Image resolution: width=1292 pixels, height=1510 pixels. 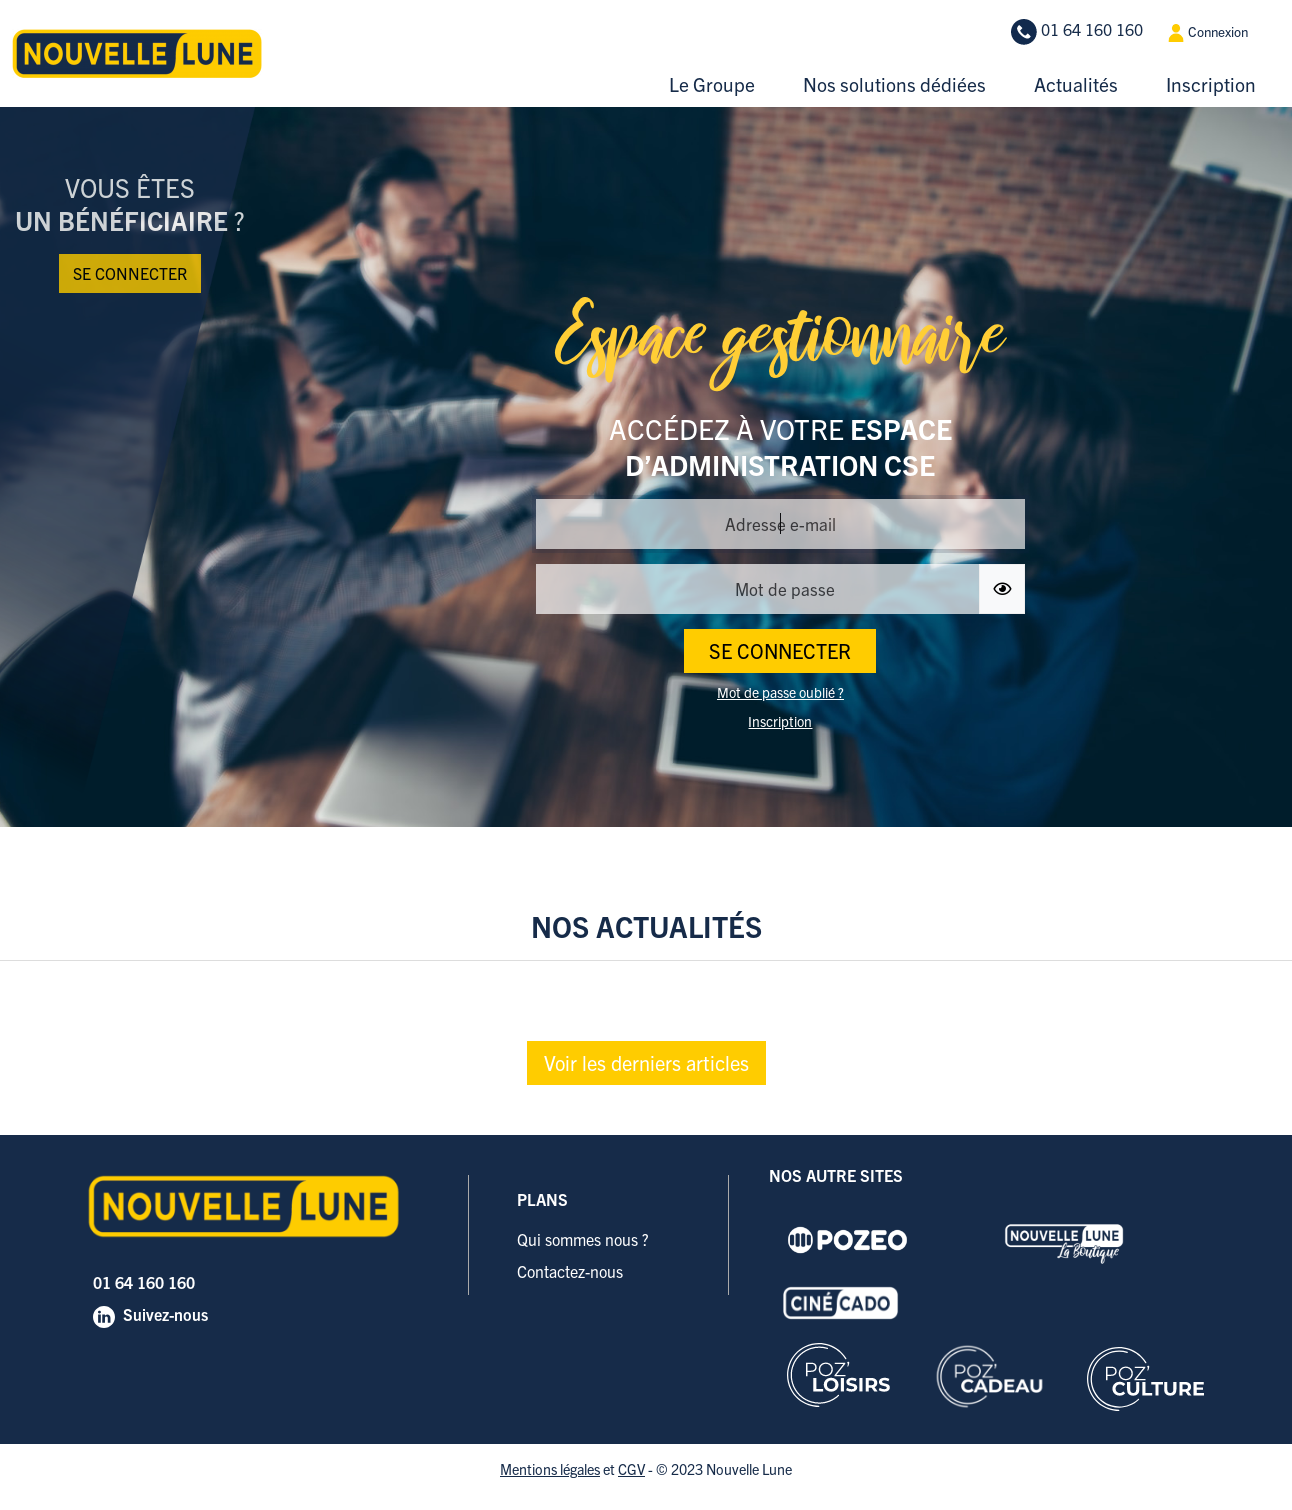 I want to click on Mot de passe oublié ?, so click(x=780, y=692).